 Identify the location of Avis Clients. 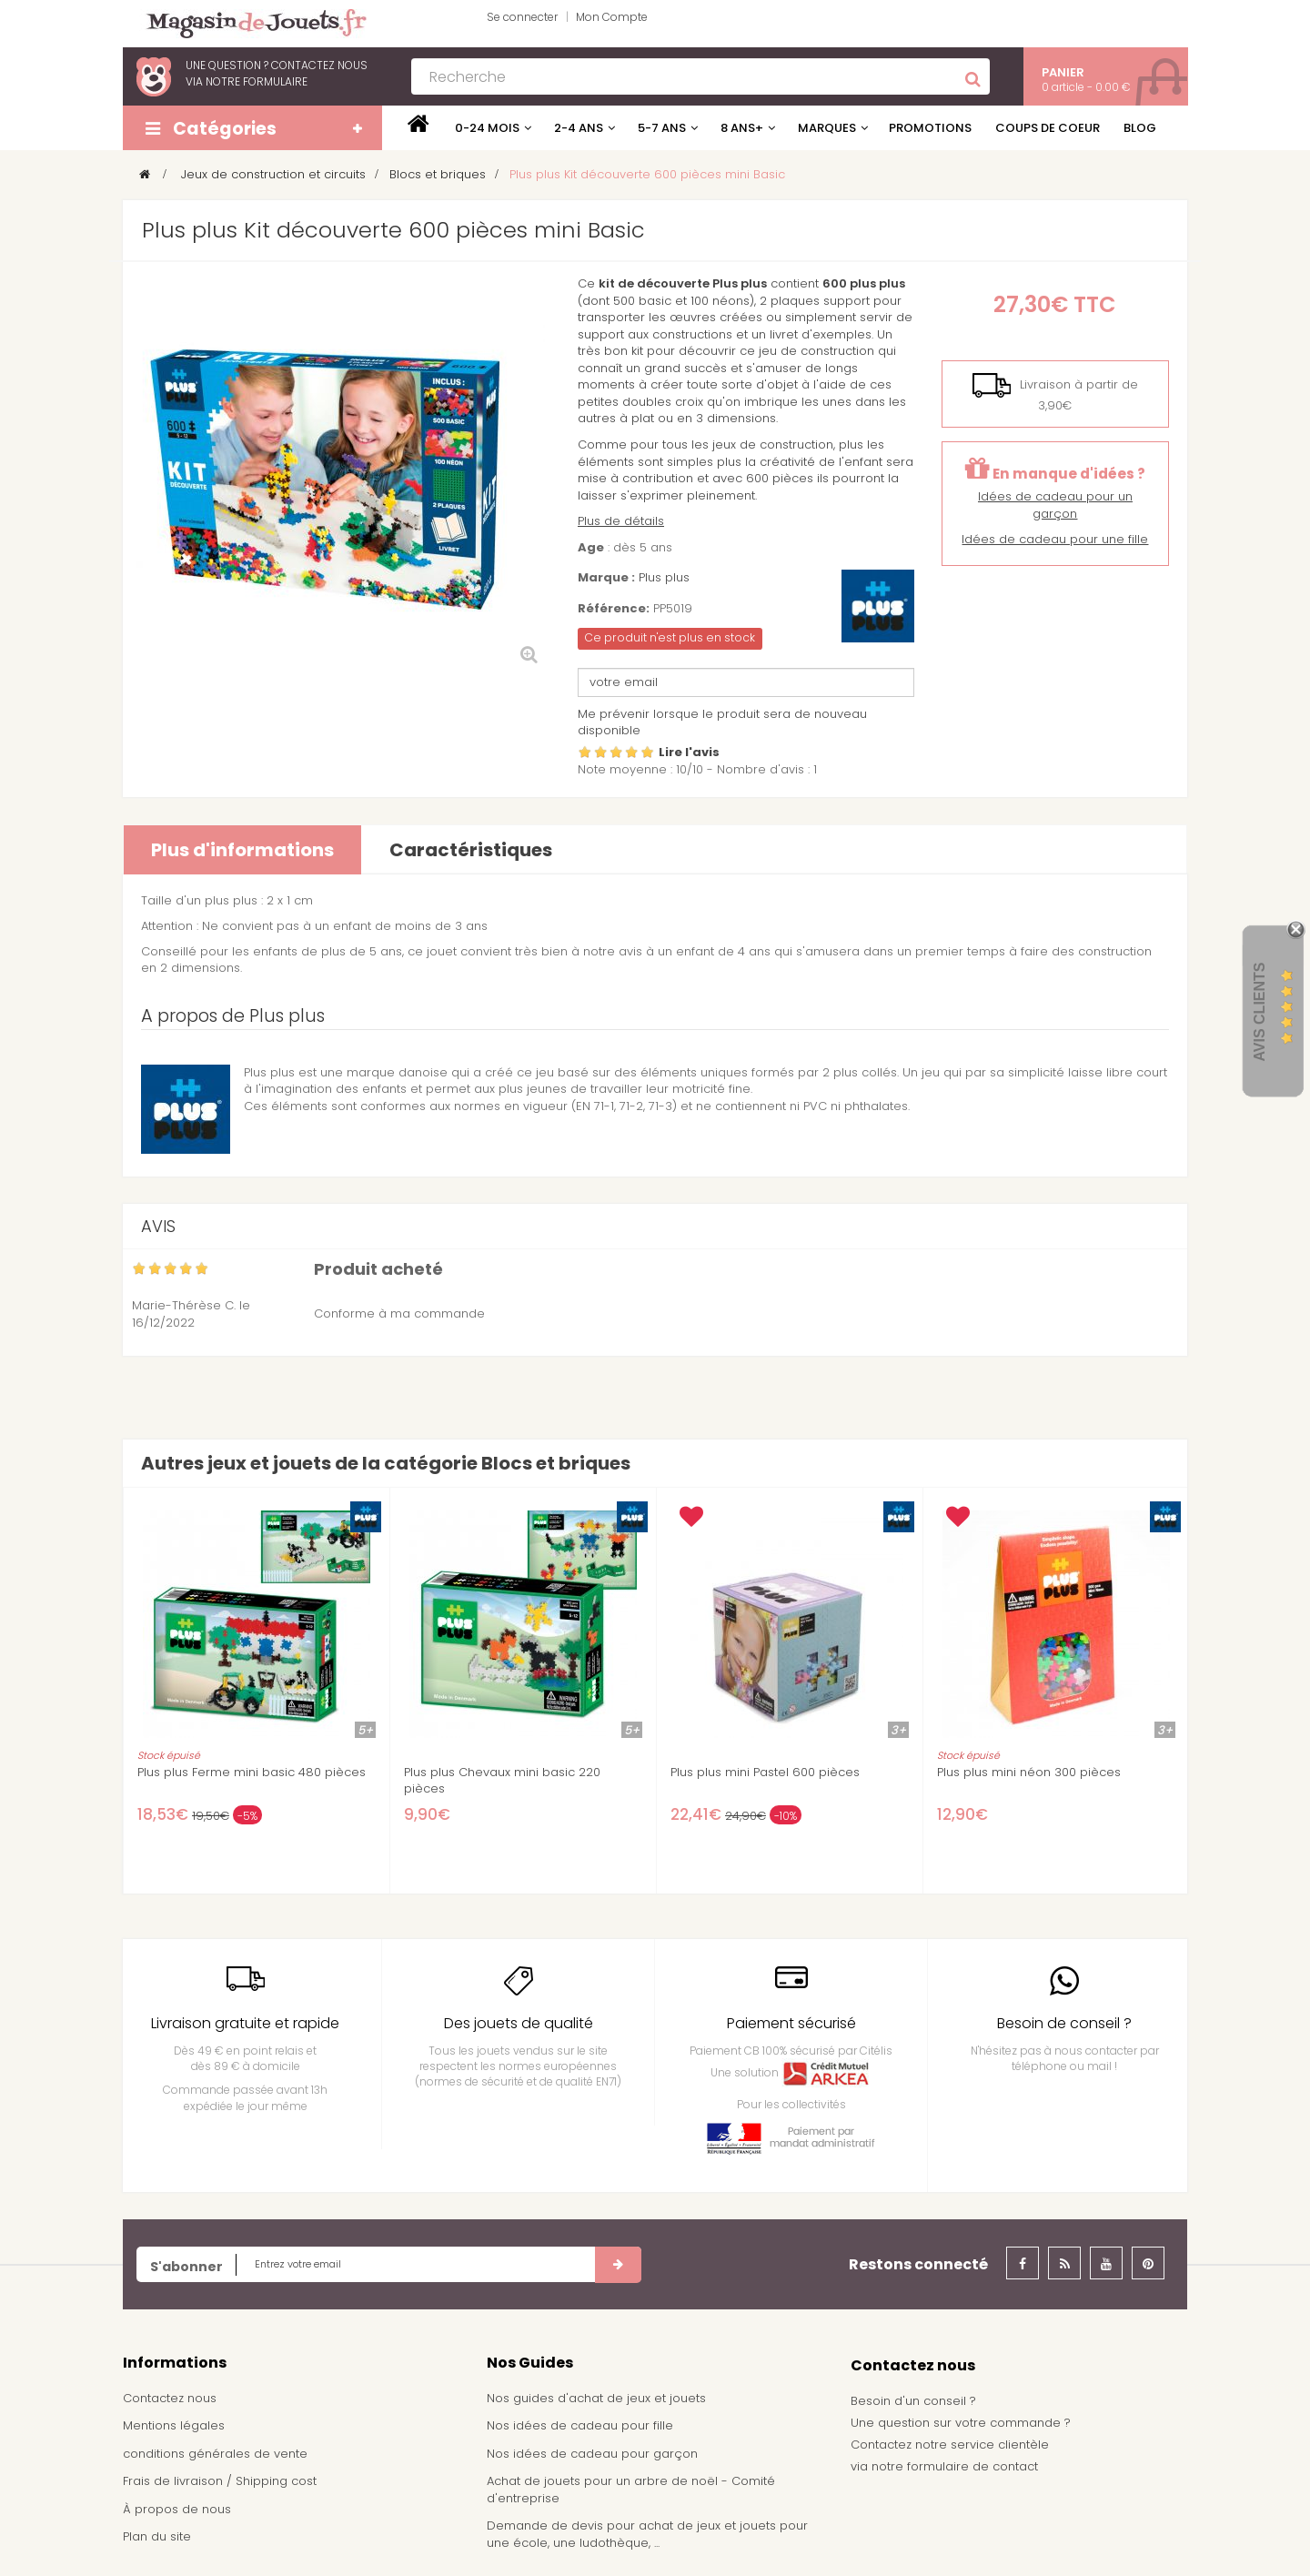
(1259, 1011).